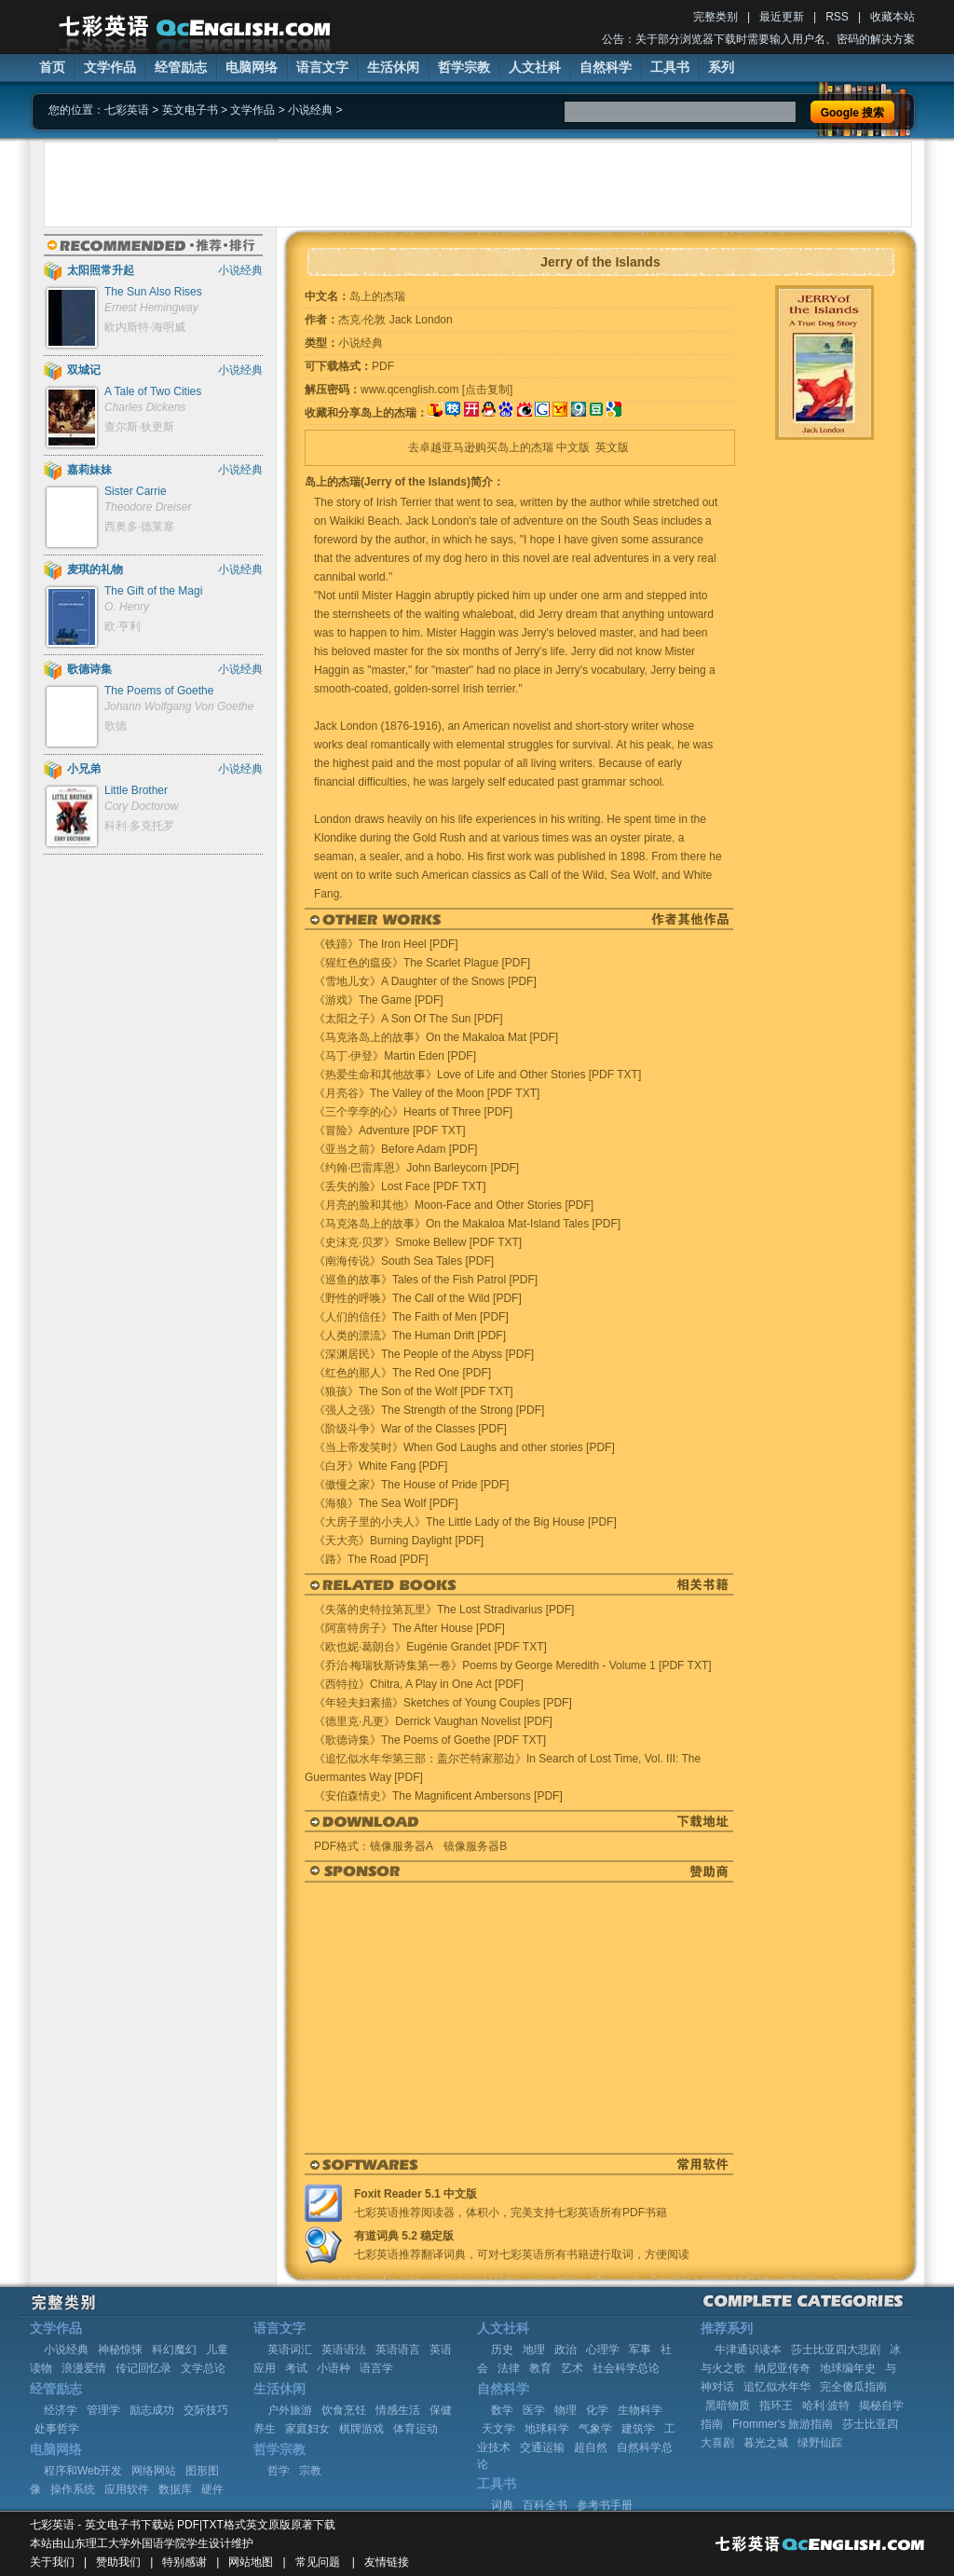 This screenshot has width=954, height=2576. Describe the element at coordinates (727, 2405) in the screenshot. I see `黑暗物质` at that location.